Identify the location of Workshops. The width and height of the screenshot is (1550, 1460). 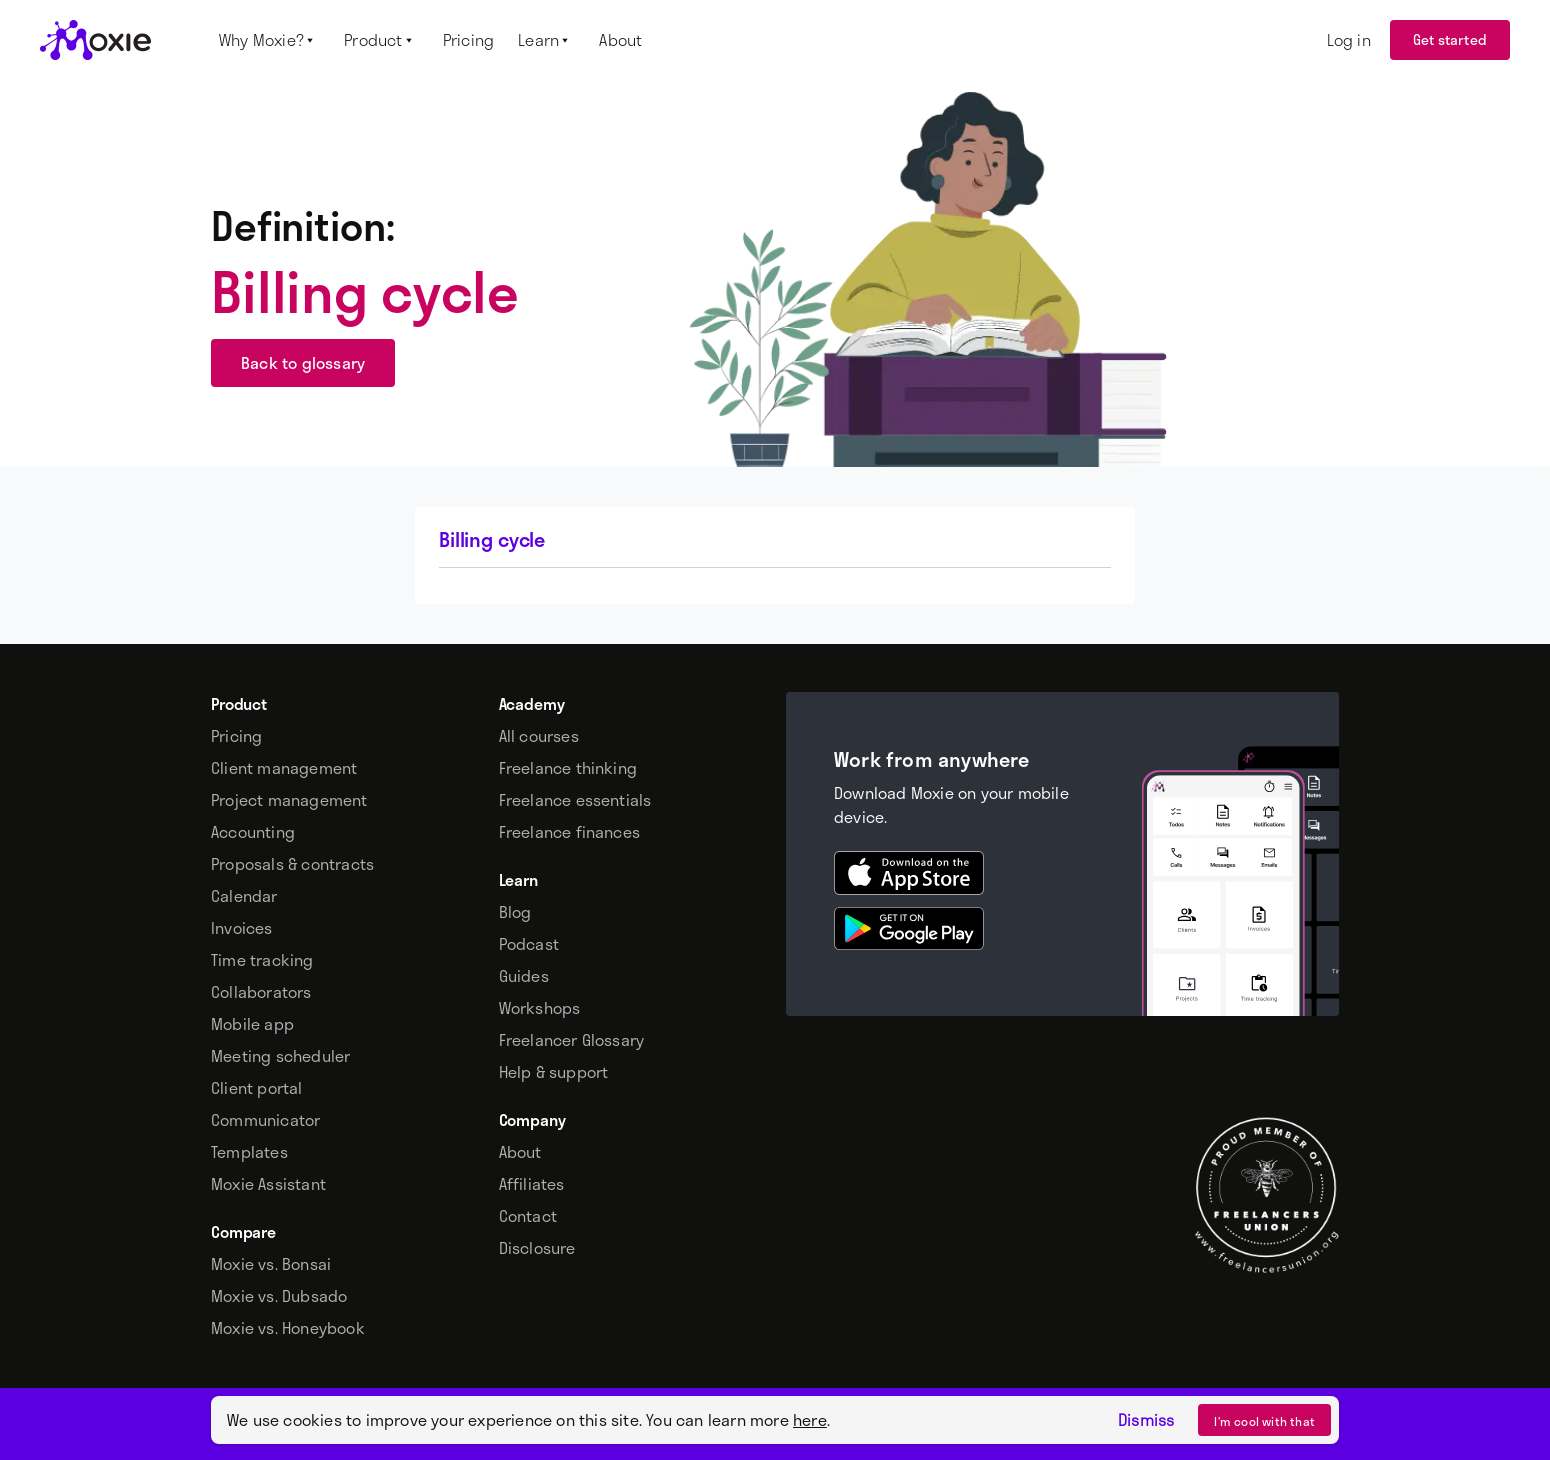
(540, 1008).